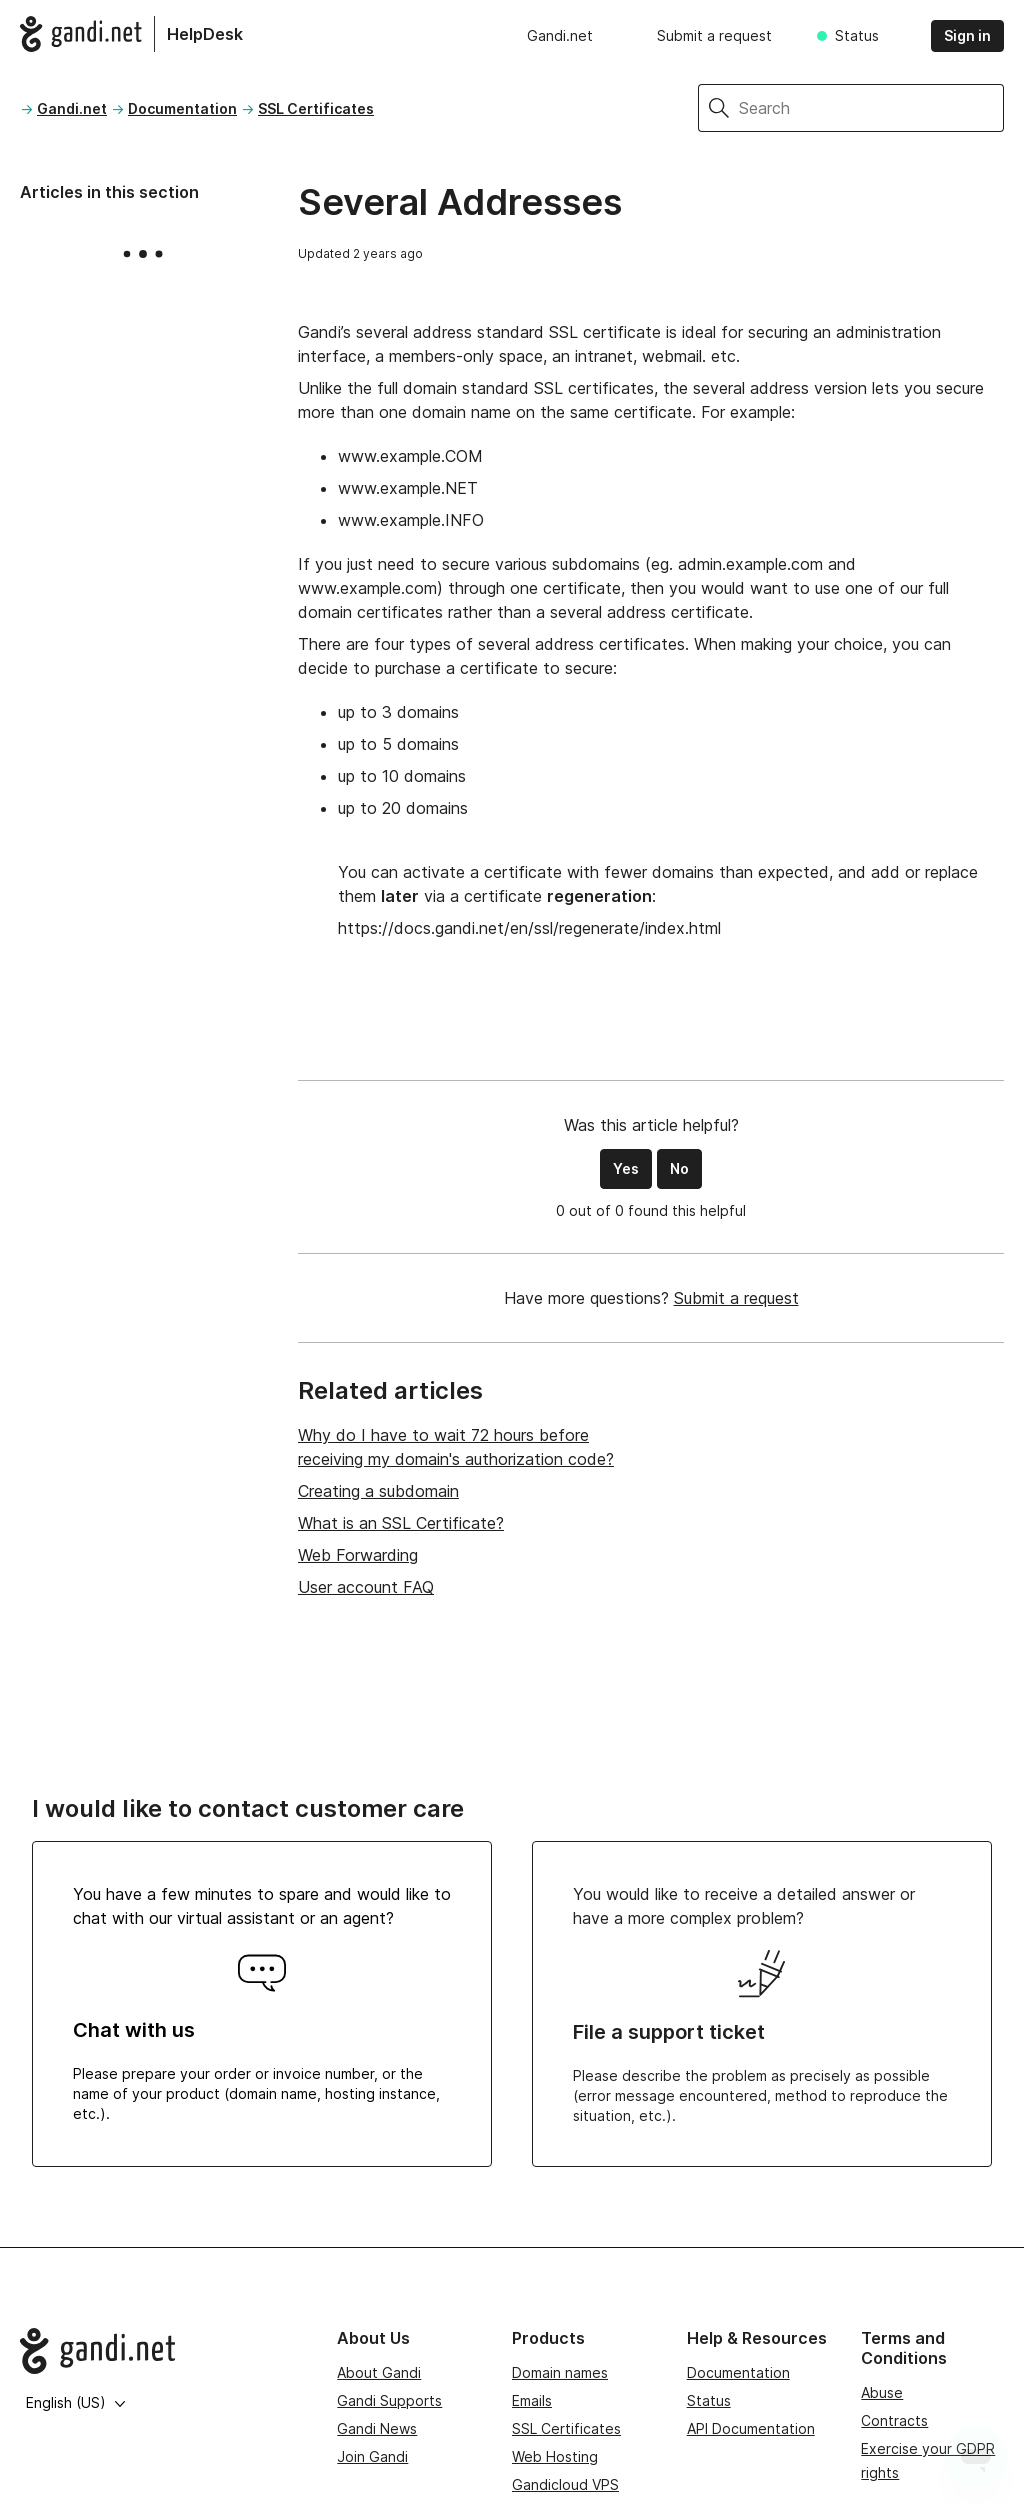 The height and width of the screenshot is (2506, 1024). Describe the element at coordinates (401, 1523) in the screenshot. I see `What is an SSL Certificate?` at that location.